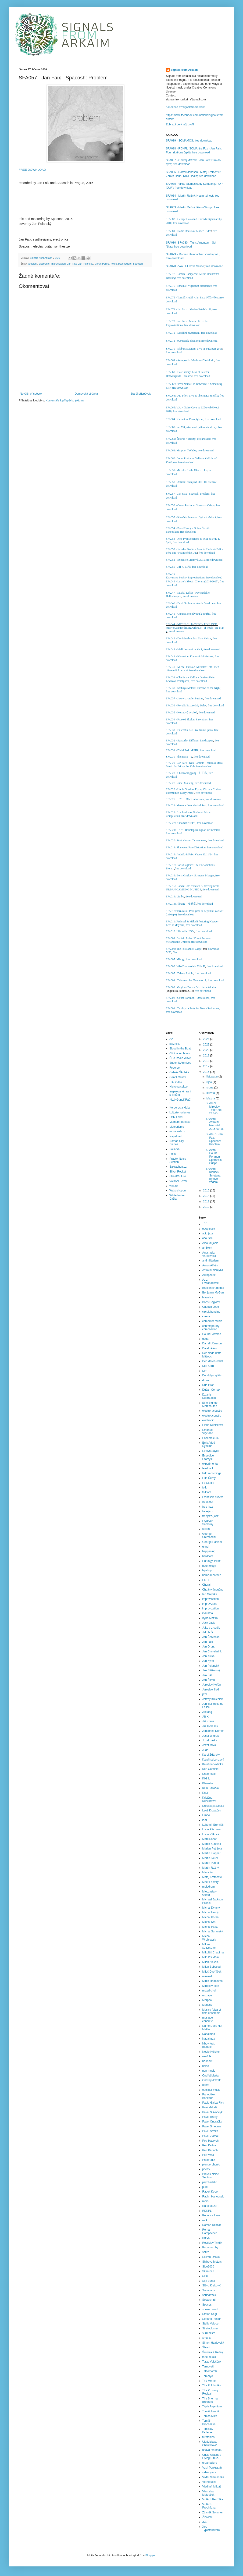  What do you see at coordinates (173, 1185) in the screenshot?
I see `vlna.sk` at bounding box center [173, 1185].